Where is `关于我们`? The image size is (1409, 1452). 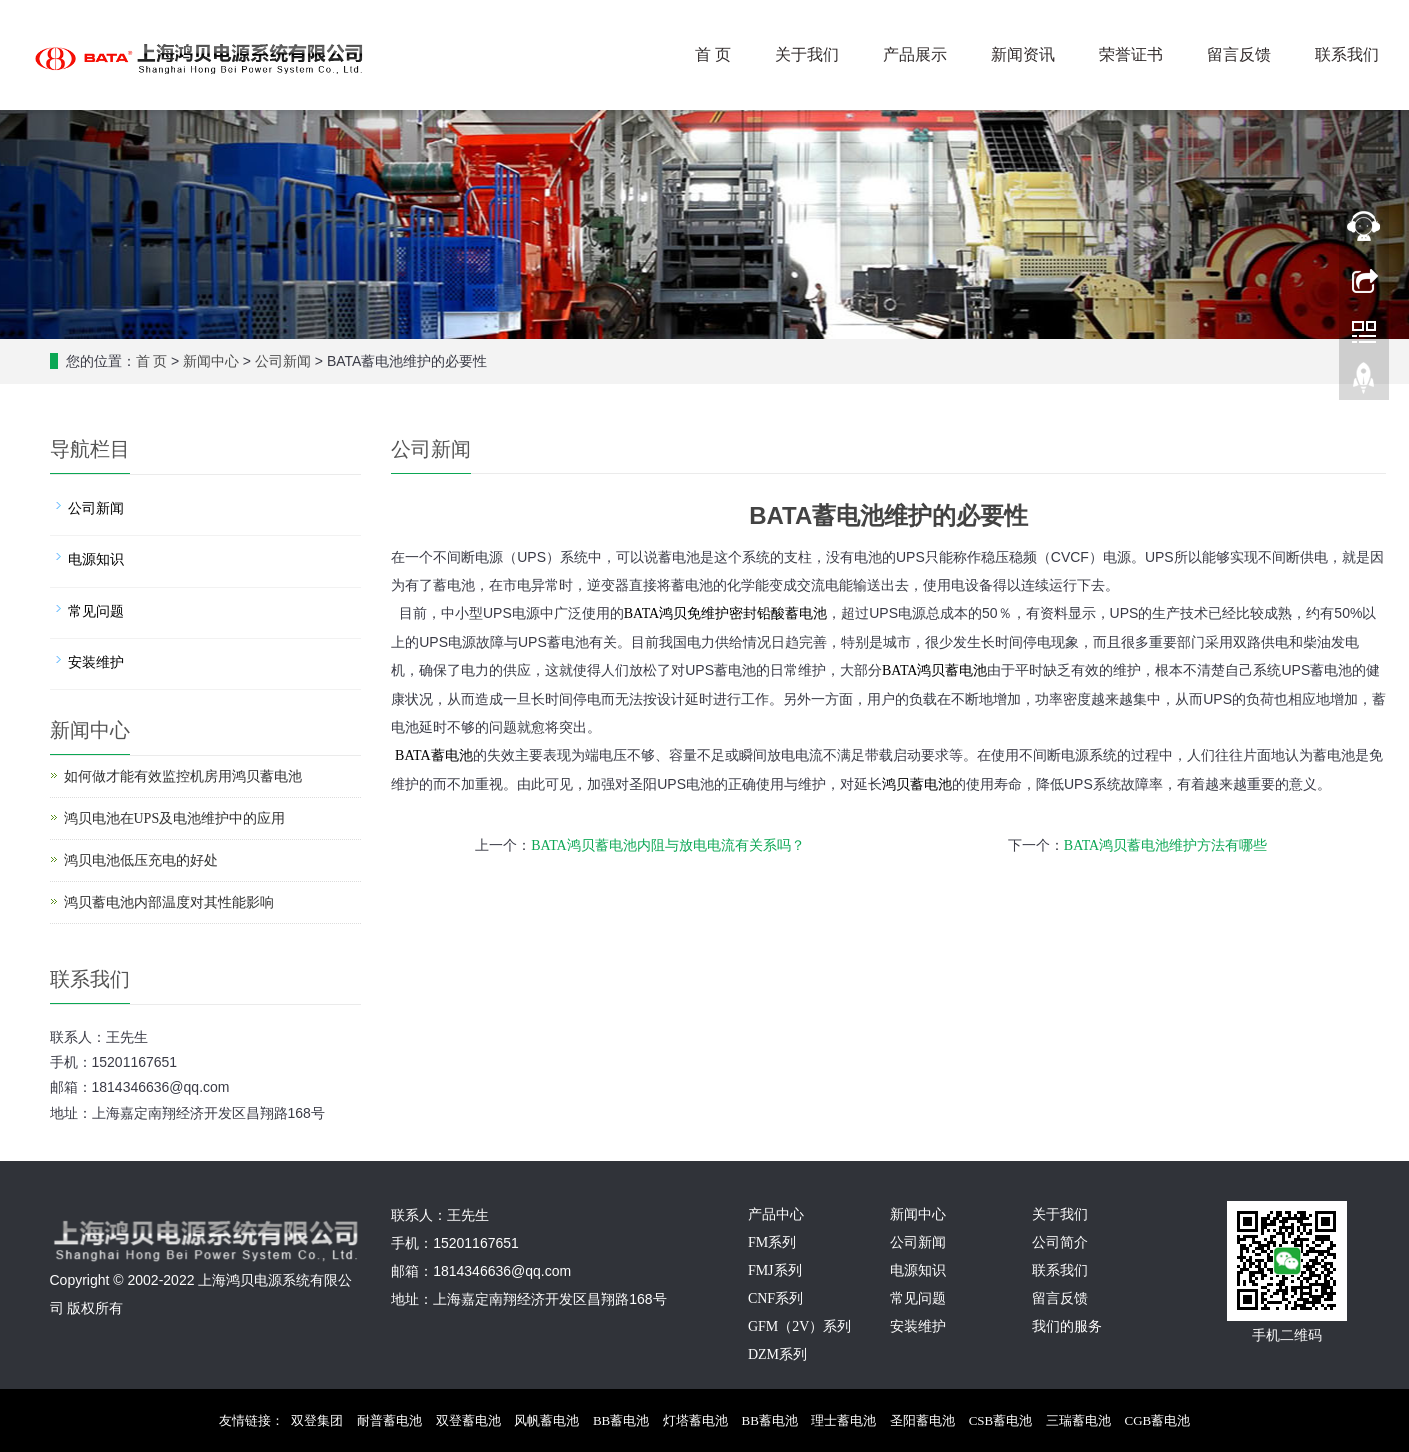
关于我们 is located at coordinates (807, 54).